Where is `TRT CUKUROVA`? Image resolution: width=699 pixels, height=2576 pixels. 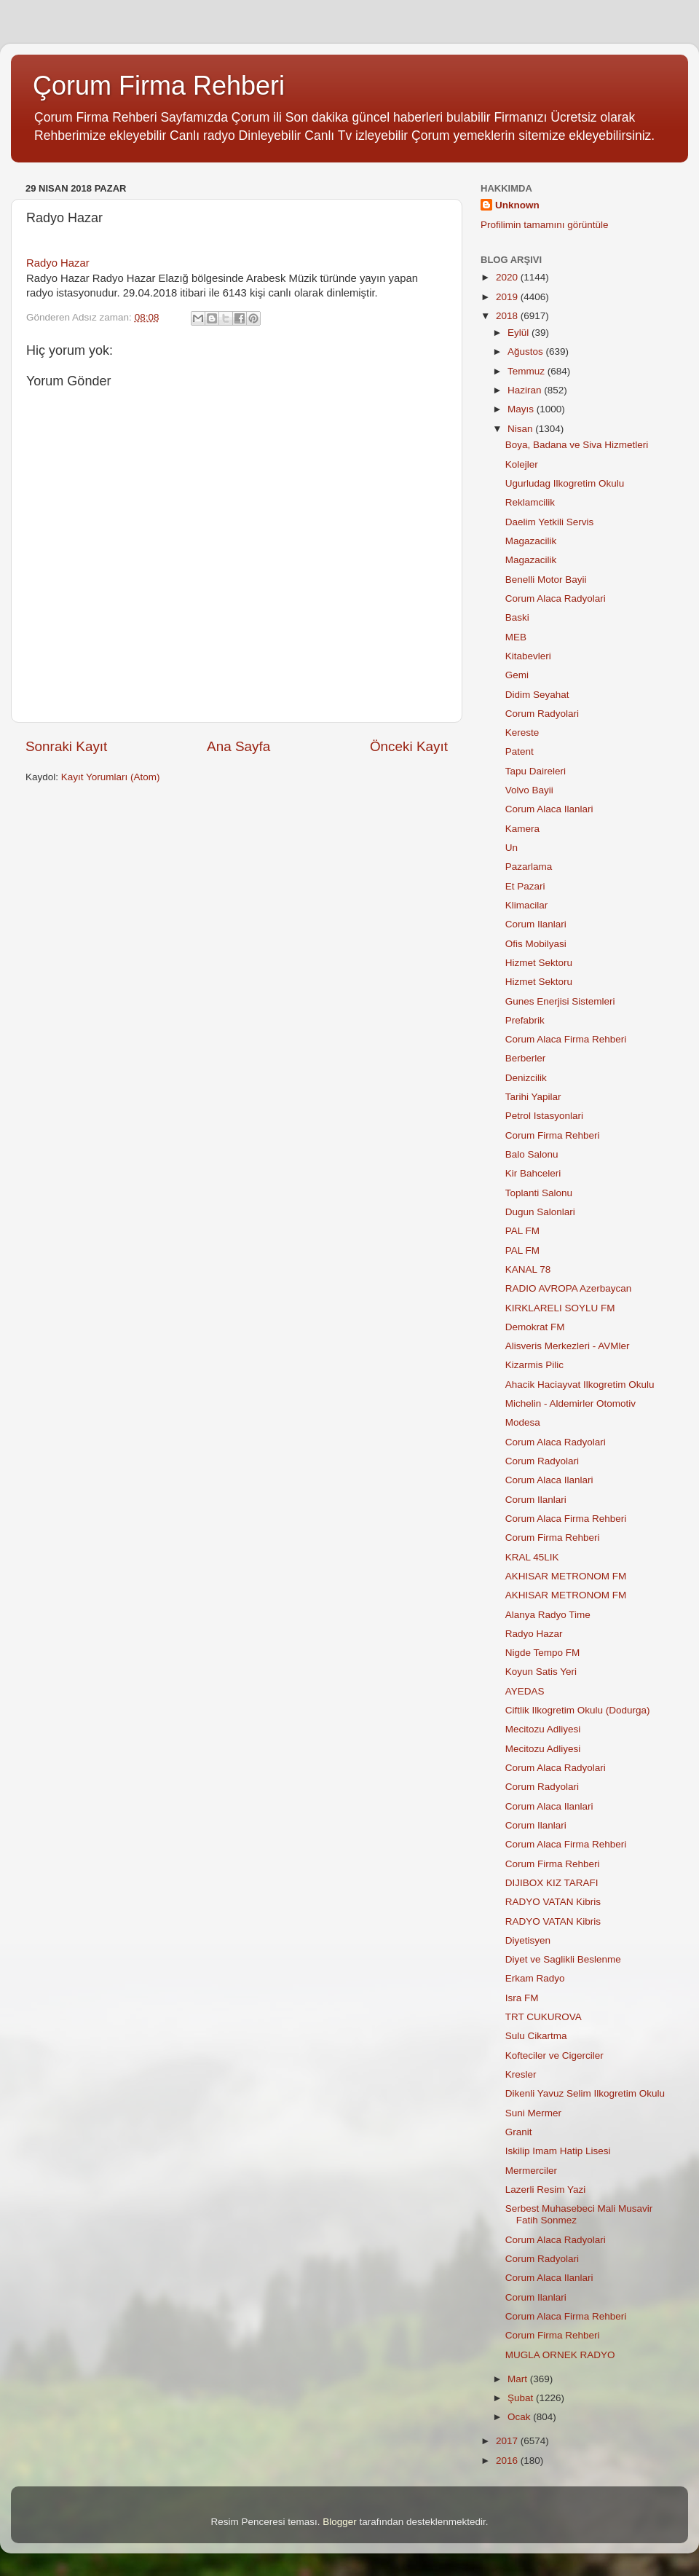 TRT CUKUROVA is located at coordinates (543, 2016).